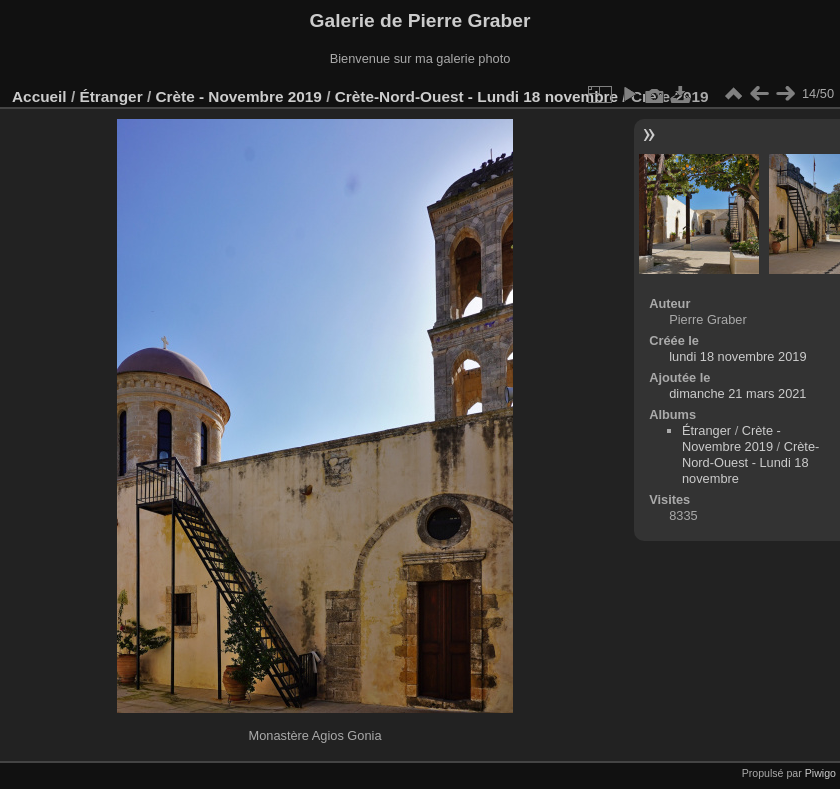  What do you see at coordinates (820, 773) in the screenshot?
I see `Piwigo` at bounding box center [820, 773].